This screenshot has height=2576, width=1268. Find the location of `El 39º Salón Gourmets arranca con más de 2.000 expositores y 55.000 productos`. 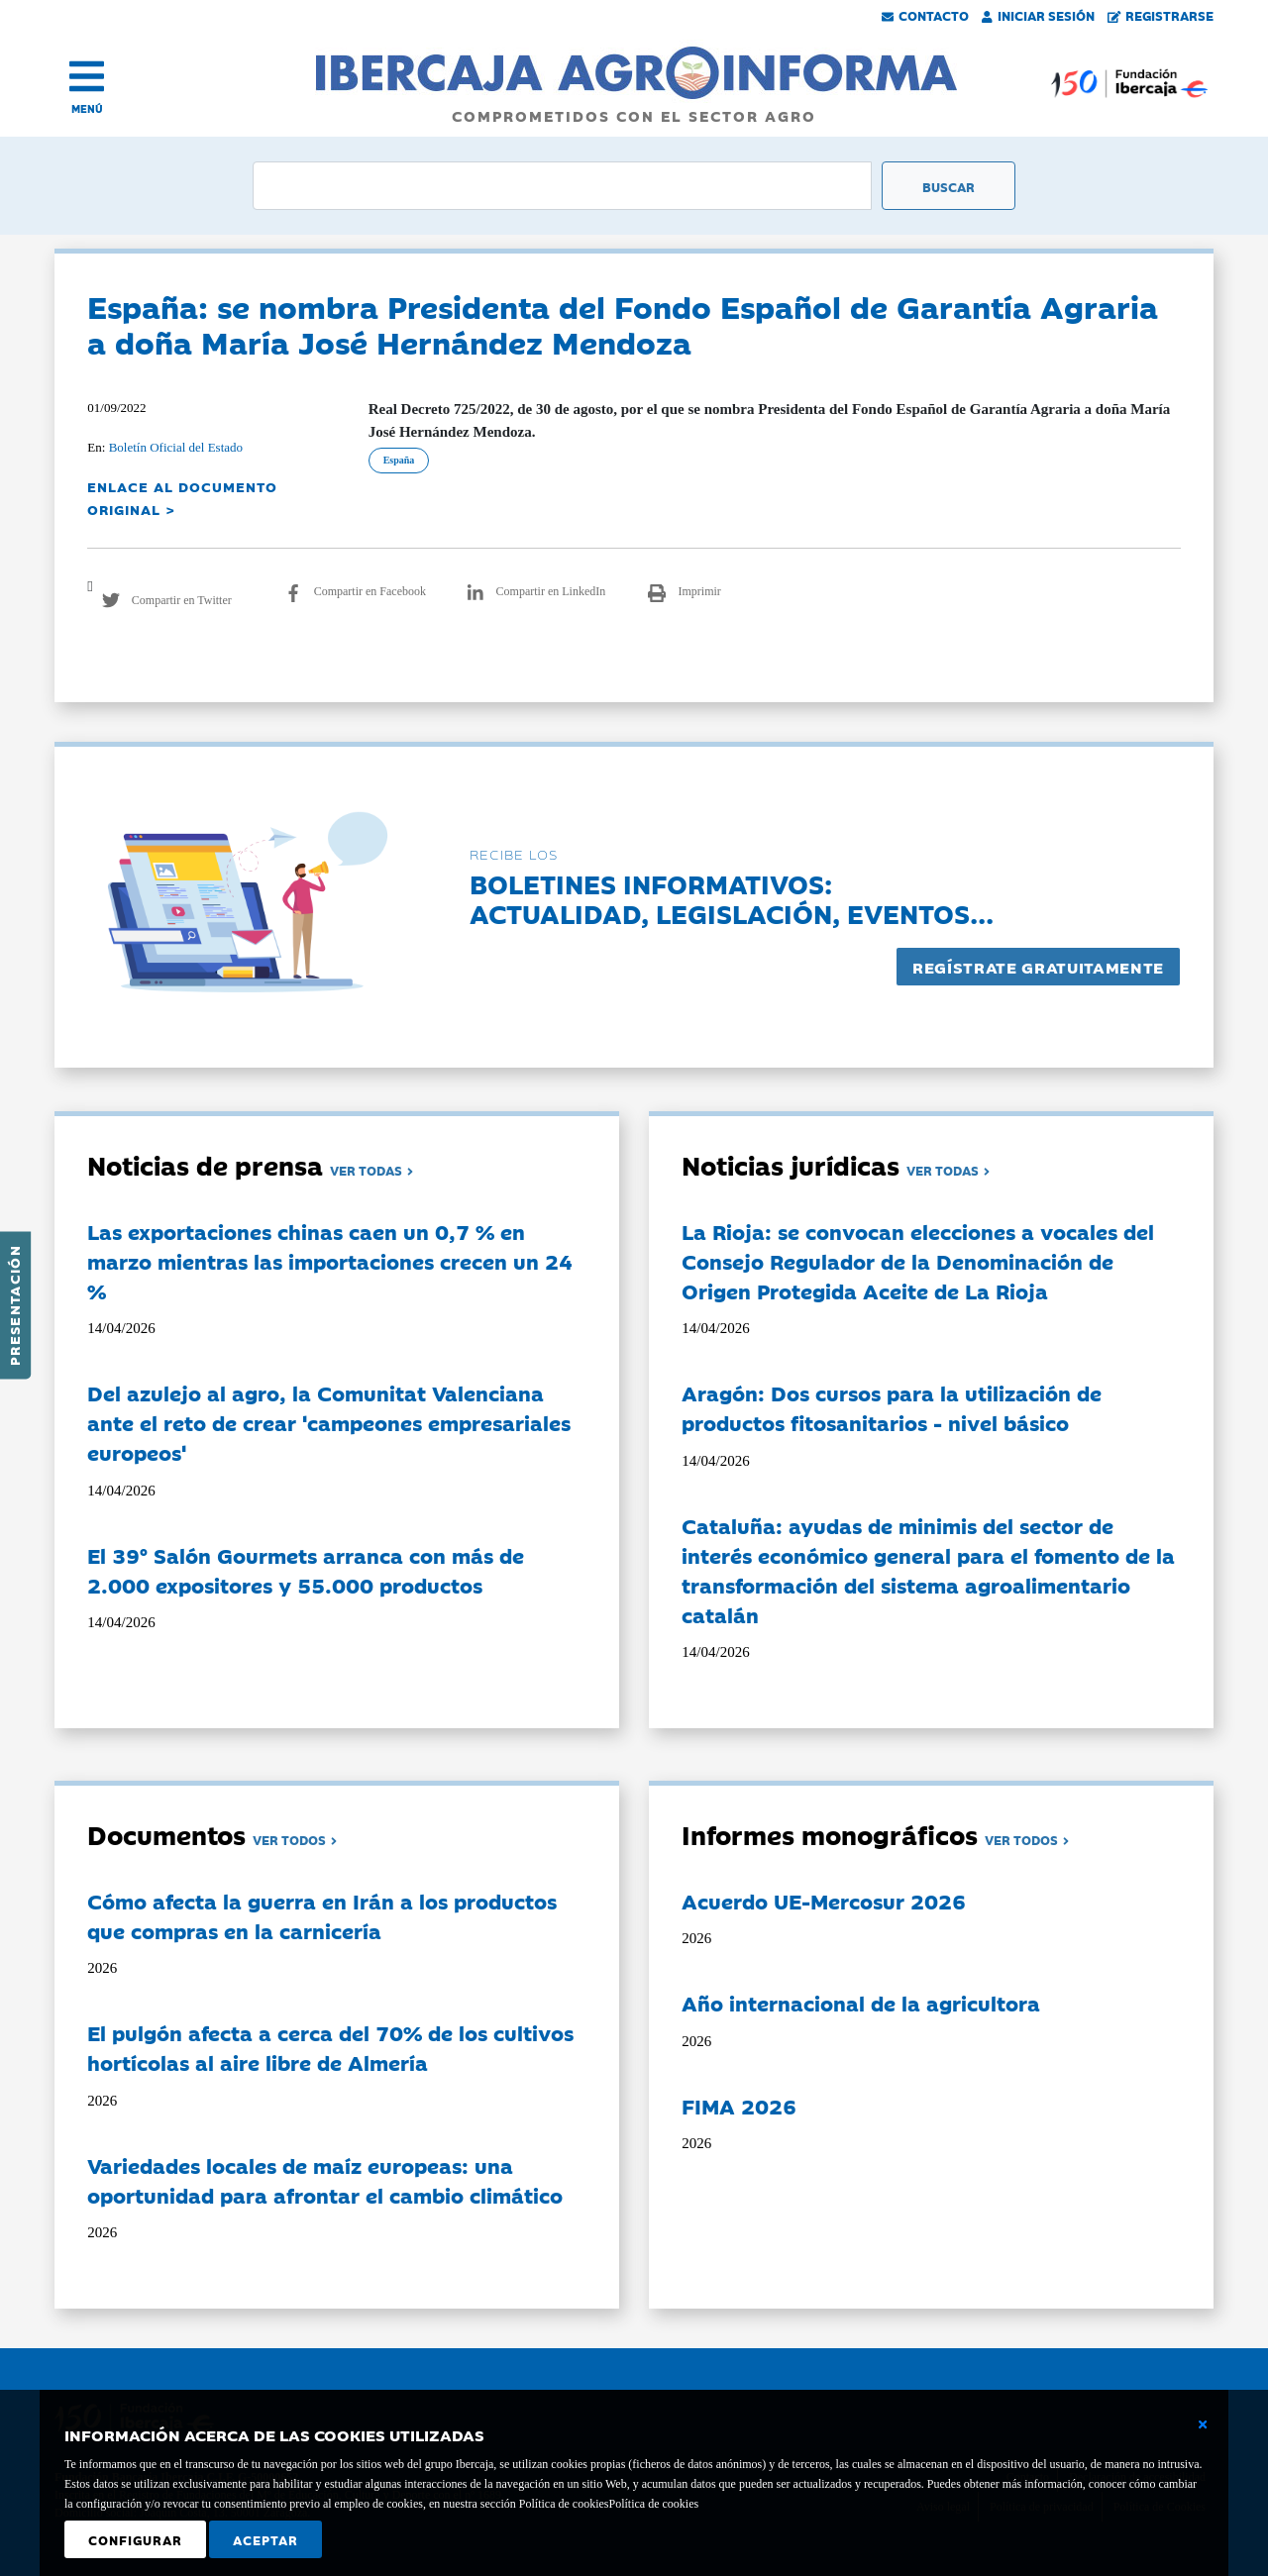

El 39º Salón Gourmets arranca con más de 2.000 expositores y 55.000 productos is located at coordinates (305, 1569).